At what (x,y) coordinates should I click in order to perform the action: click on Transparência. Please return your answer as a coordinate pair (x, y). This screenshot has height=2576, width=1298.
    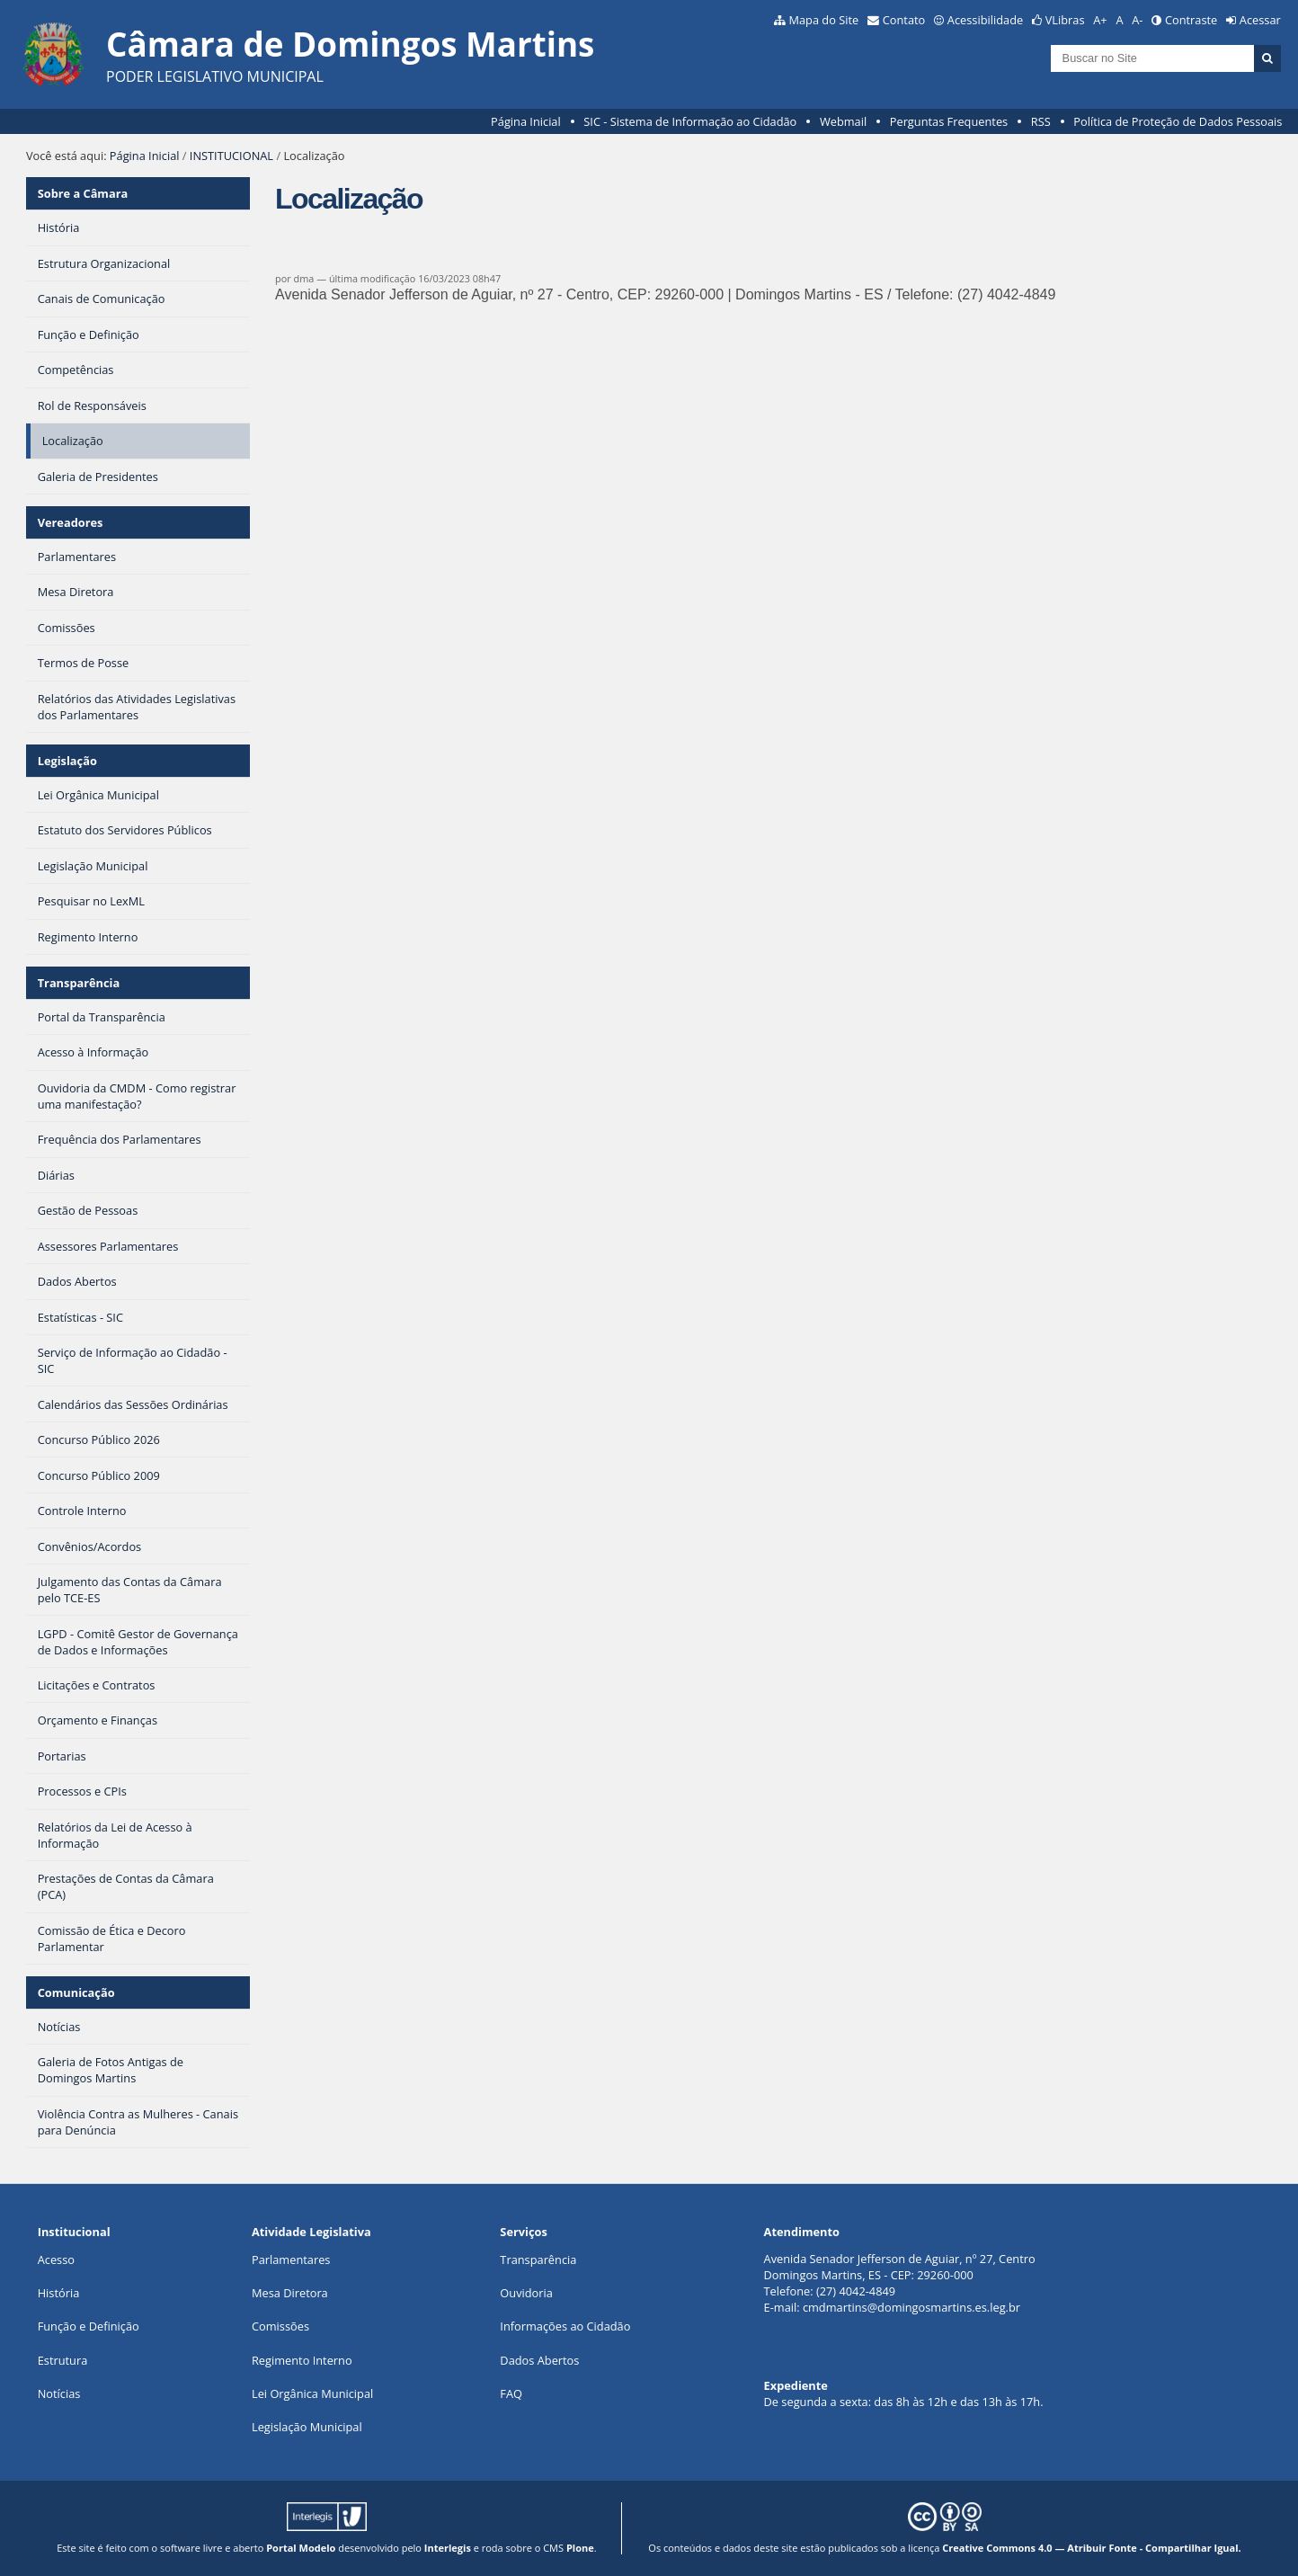
    Looking at the image, I should click on (79, 983).